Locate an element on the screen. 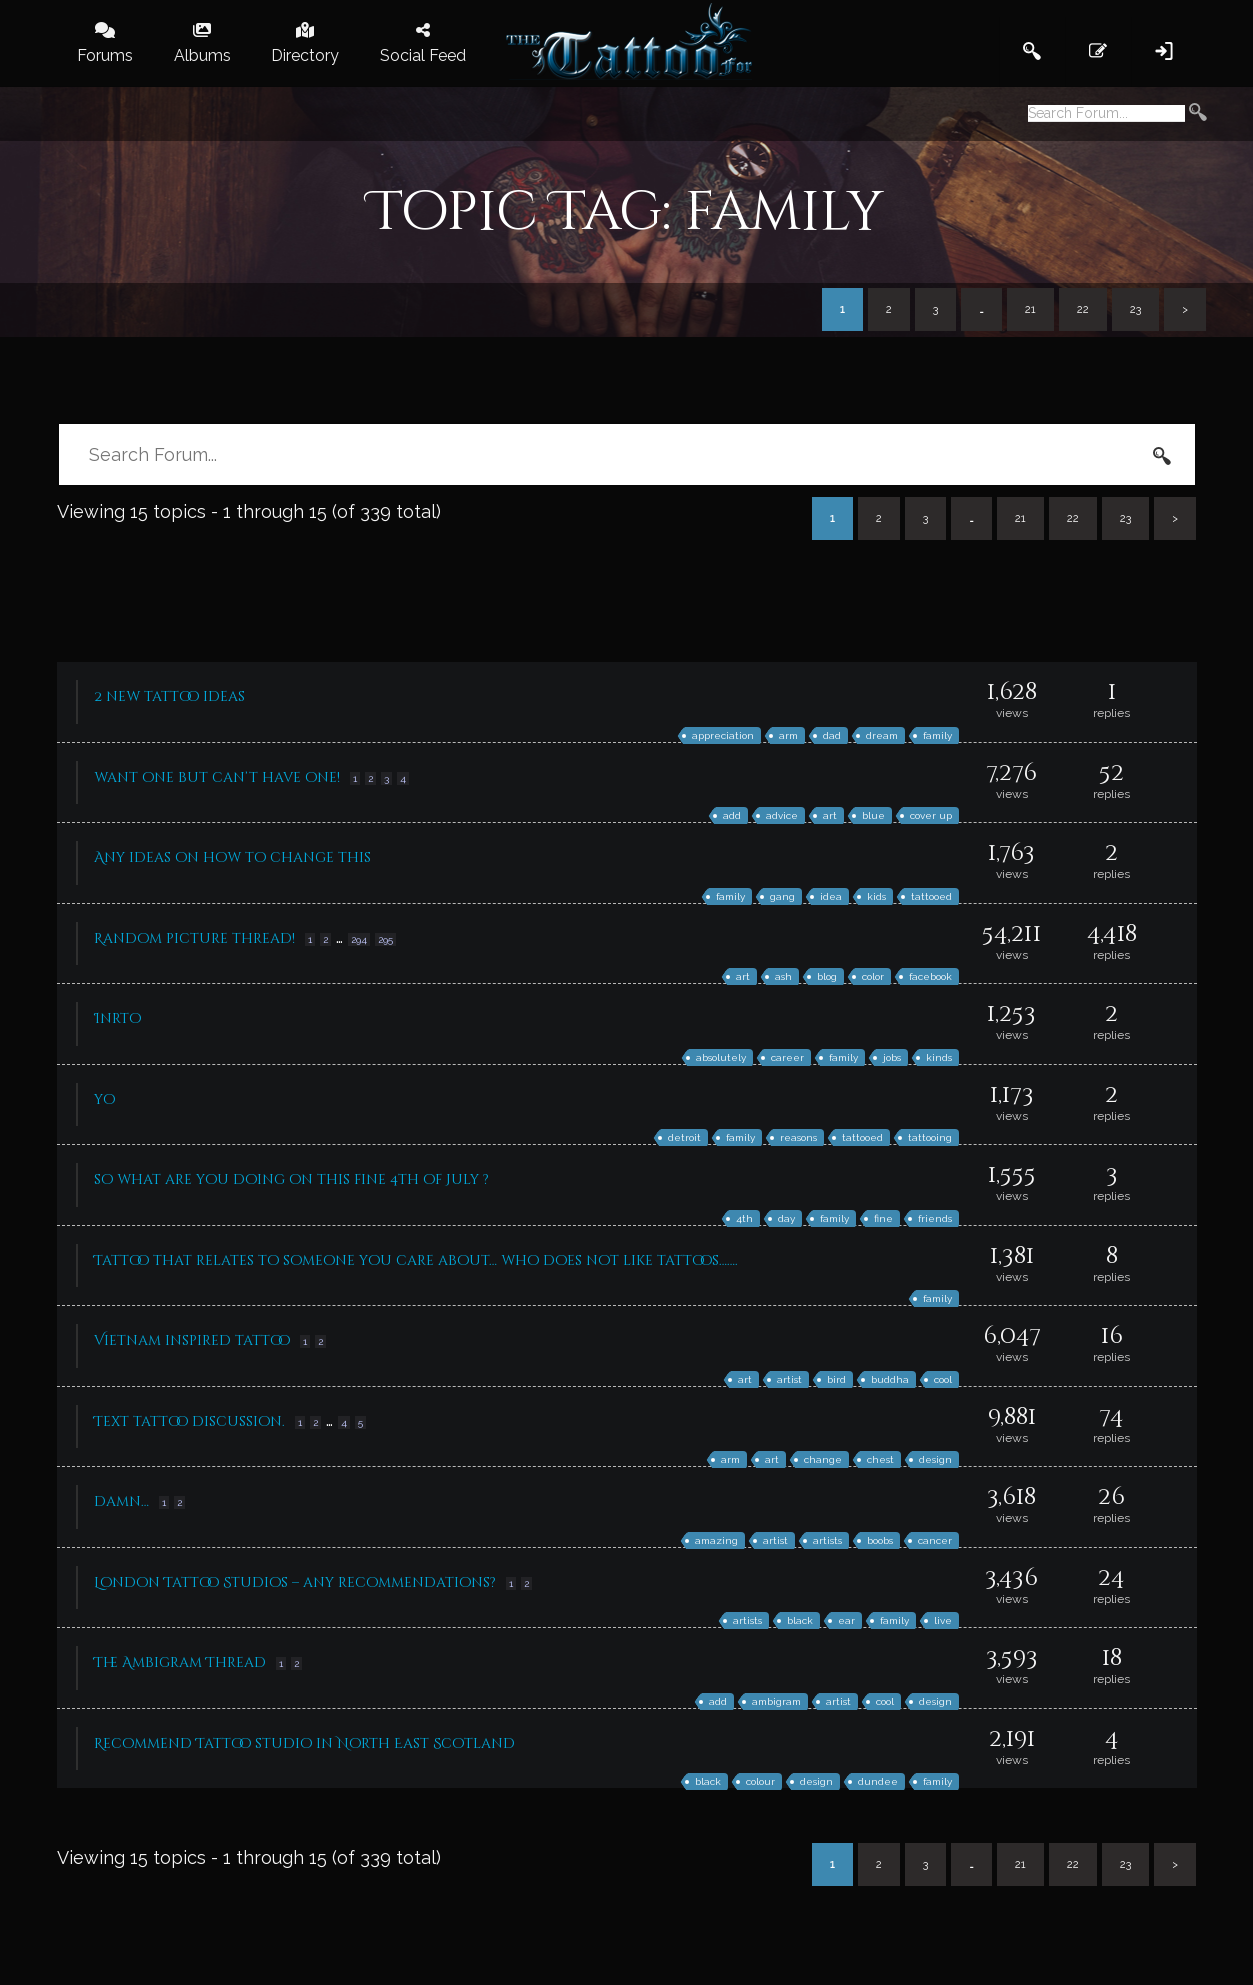 This screenshot has width=1253, height=1985. 22 is located at coordinates (1083, 309).